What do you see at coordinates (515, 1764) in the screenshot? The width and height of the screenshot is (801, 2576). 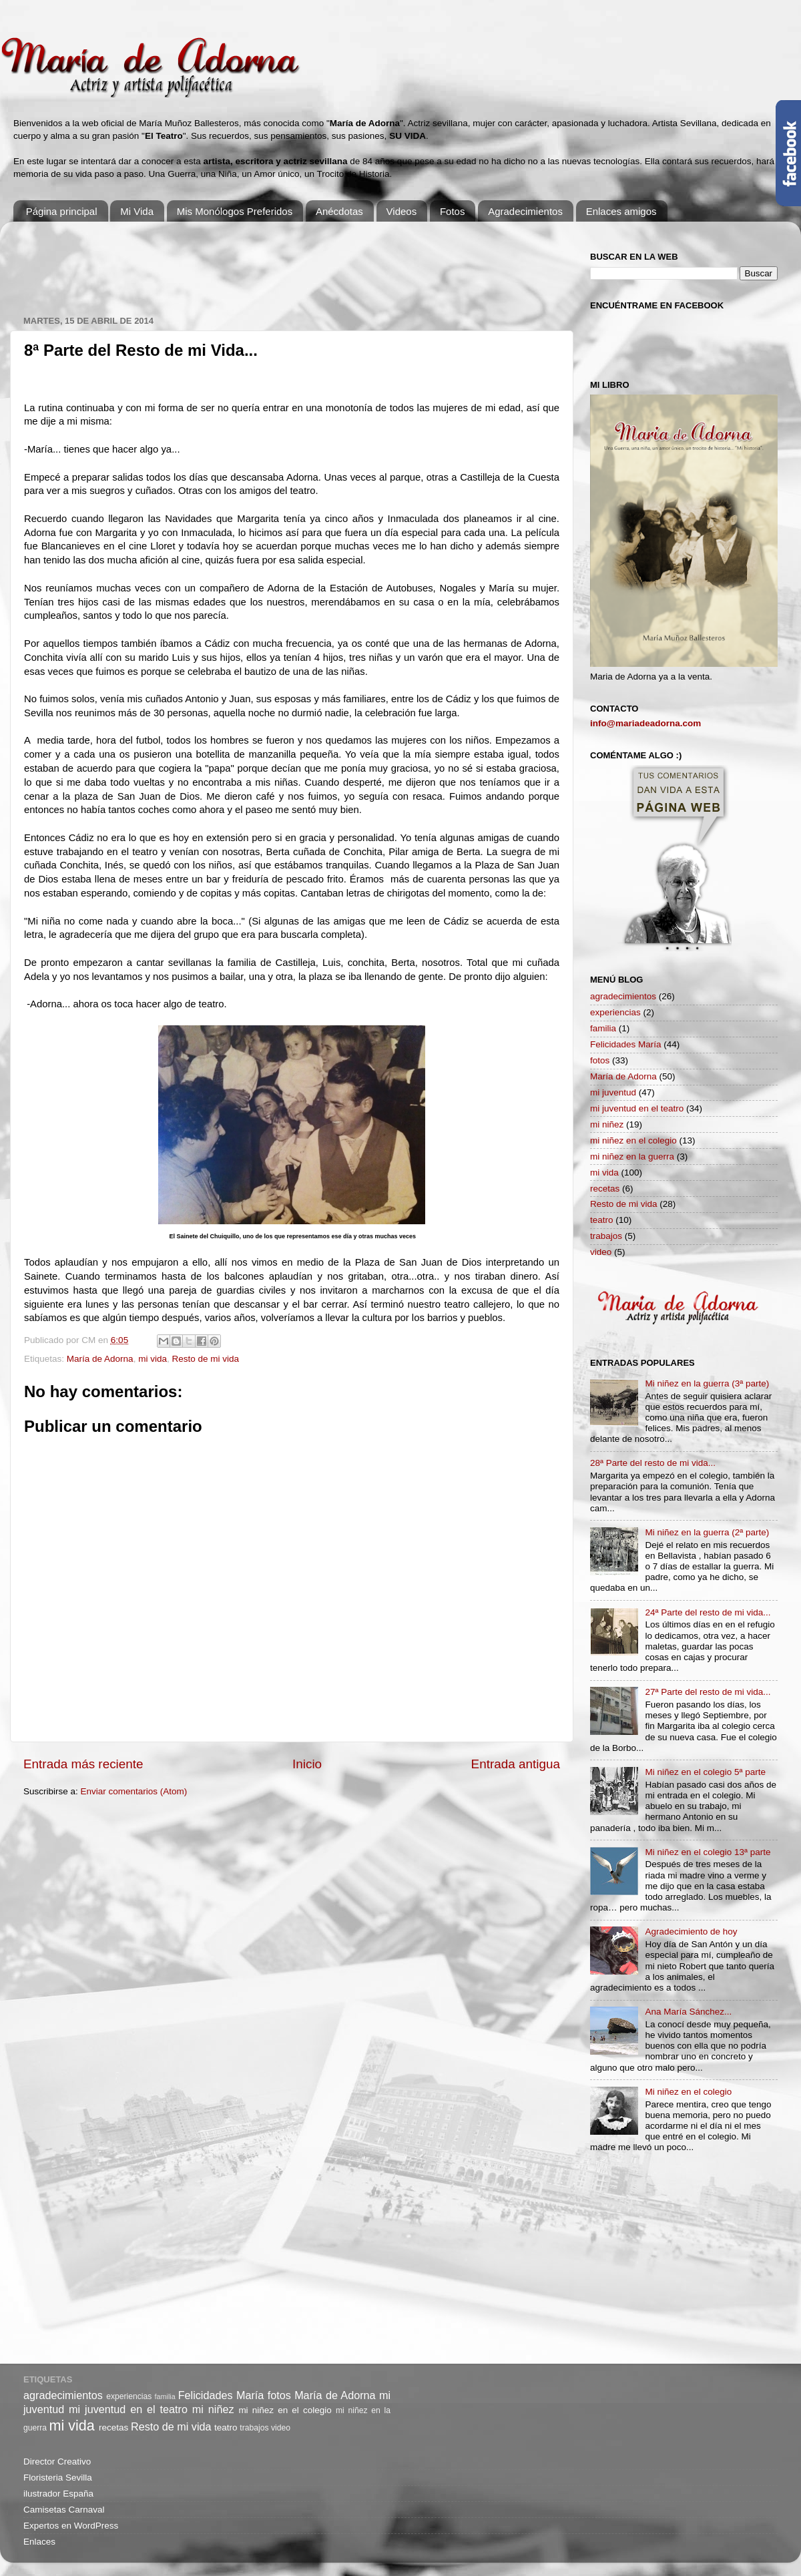 I see `Entrada antigua` at bounding box center [515, 1764].